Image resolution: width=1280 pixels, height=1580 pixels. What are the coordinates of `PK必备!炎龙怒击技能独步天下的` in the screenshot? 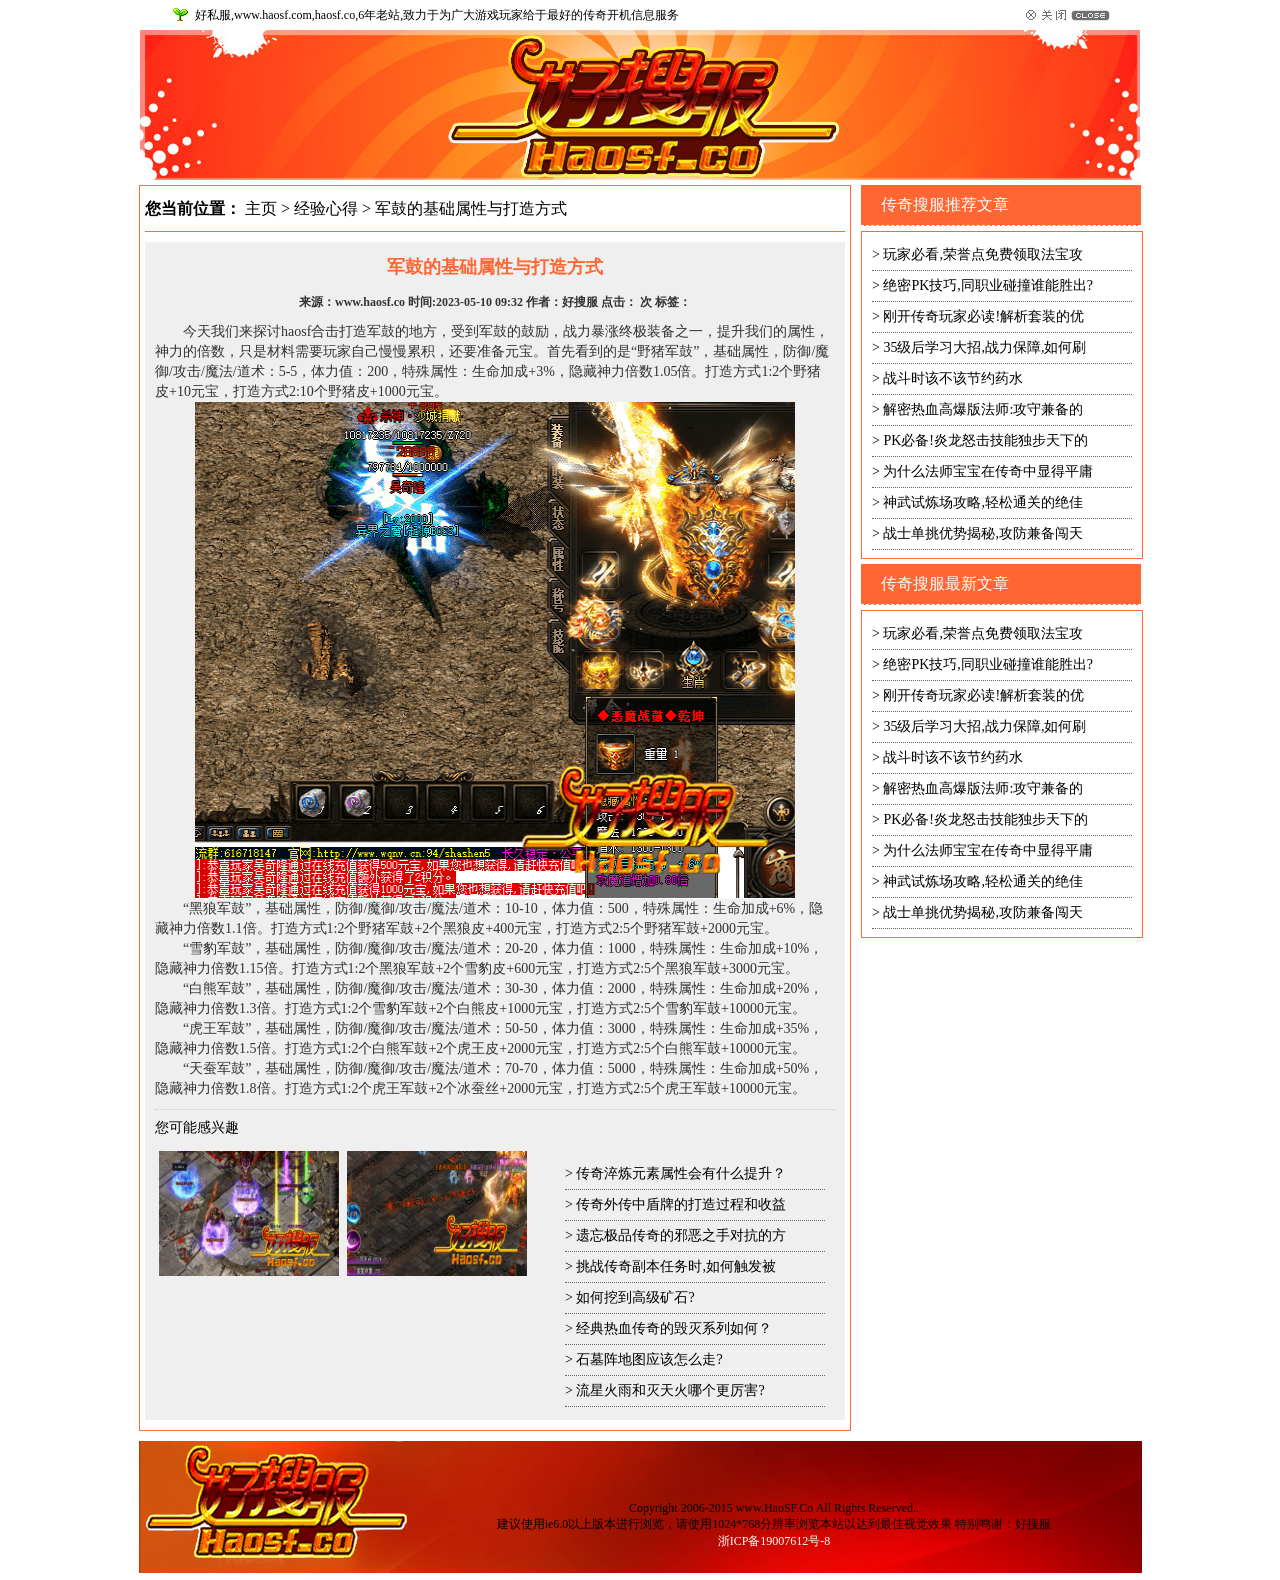 It's located at (985, 440).